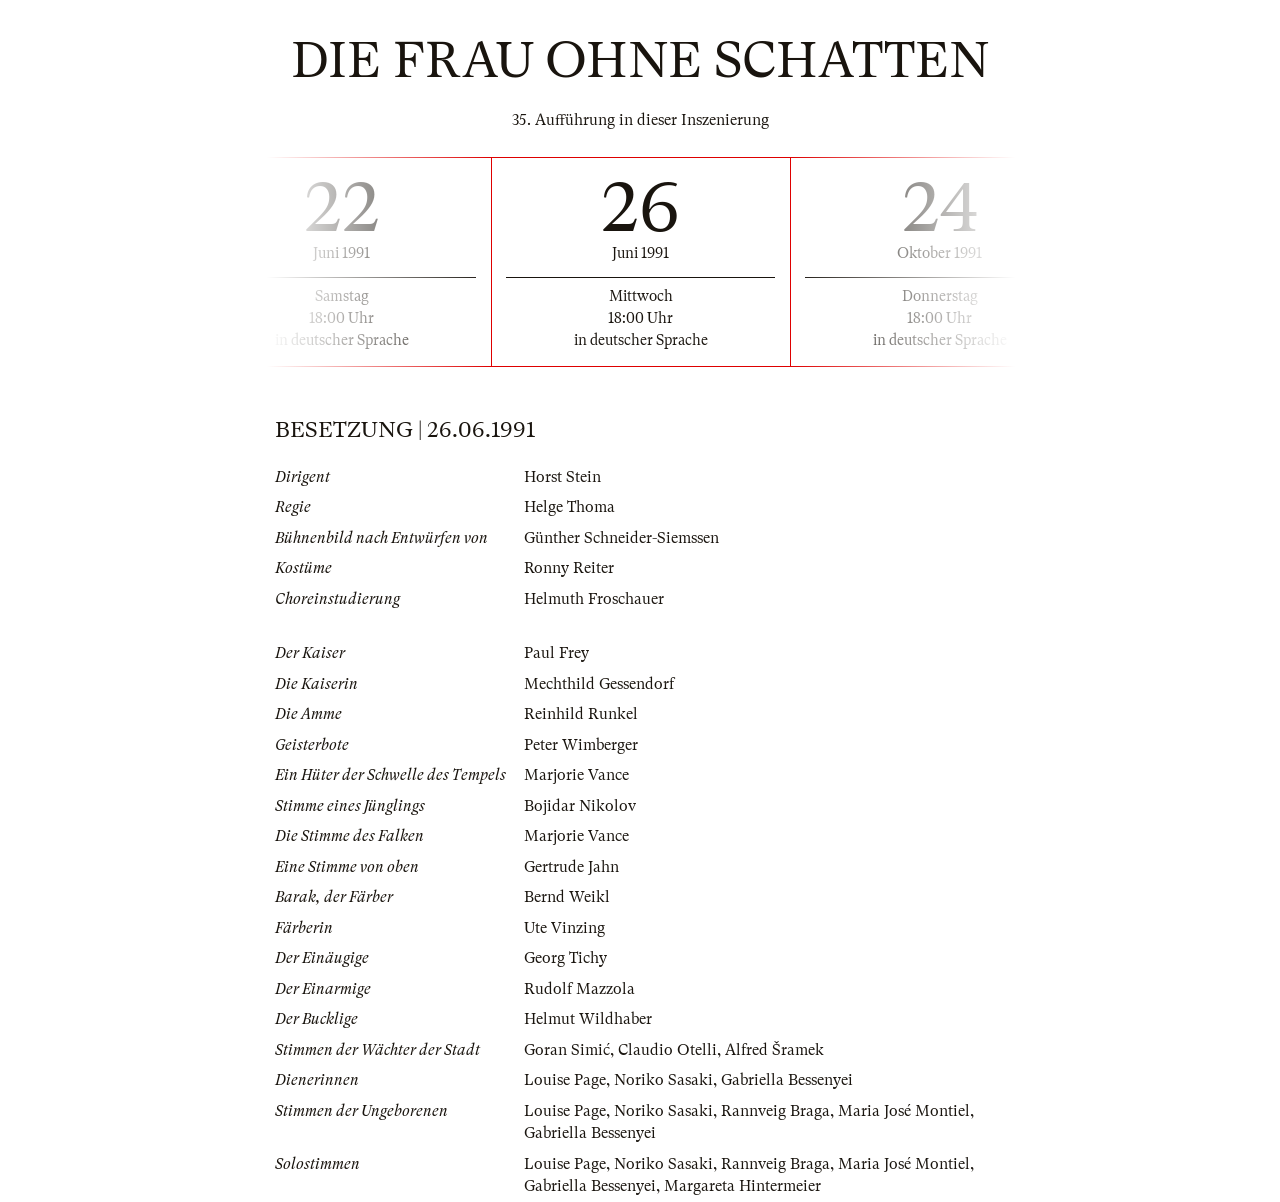 The image size is (1280, 1202). What do you see at coordinates (581, 714) in the screenshot?
I see `Reinhild Runkel` at bounding box center [581, 714].